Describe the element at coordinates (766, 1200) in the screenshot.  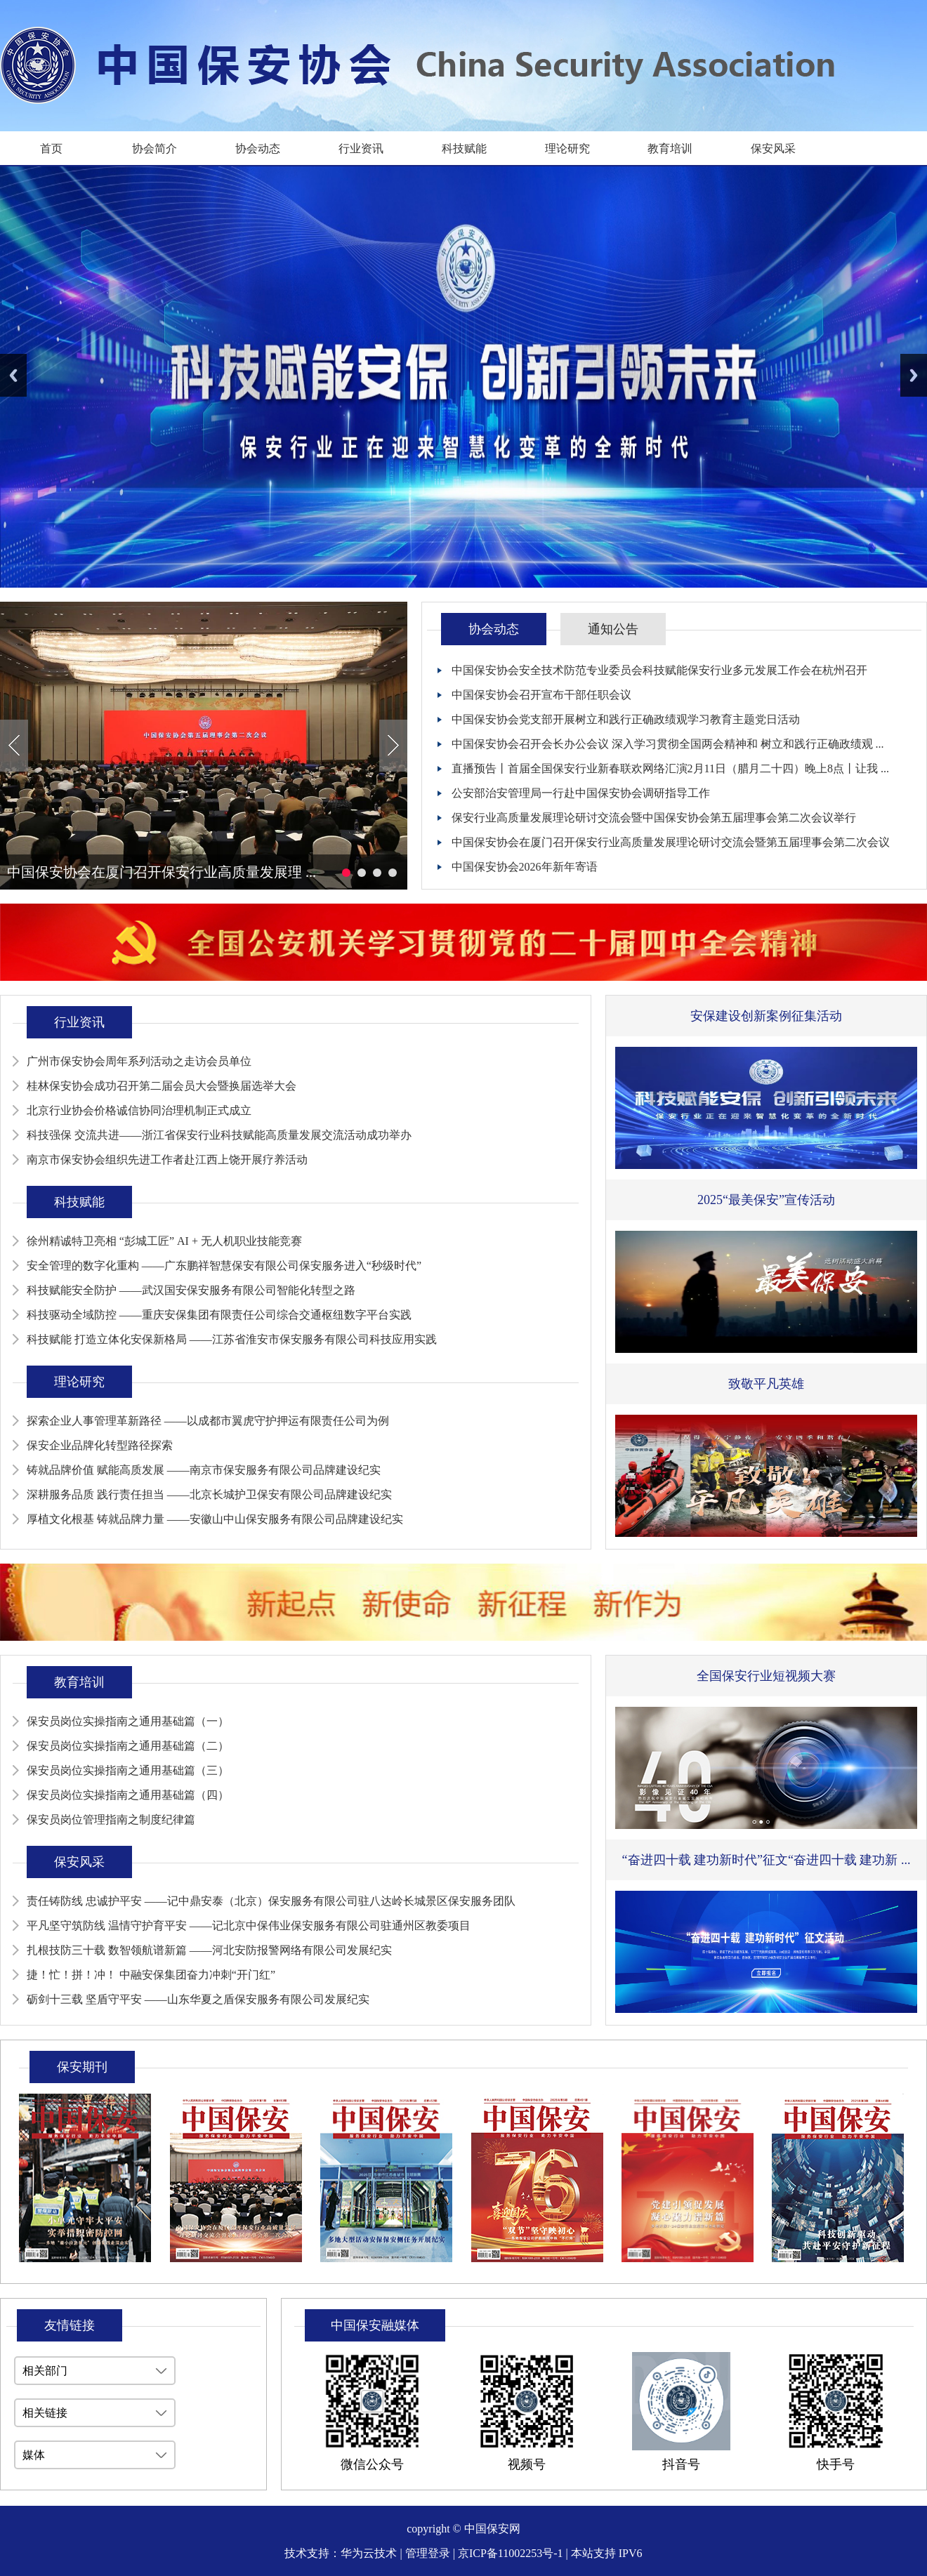
I see `2025“最美保安”宣传活动` at that location.